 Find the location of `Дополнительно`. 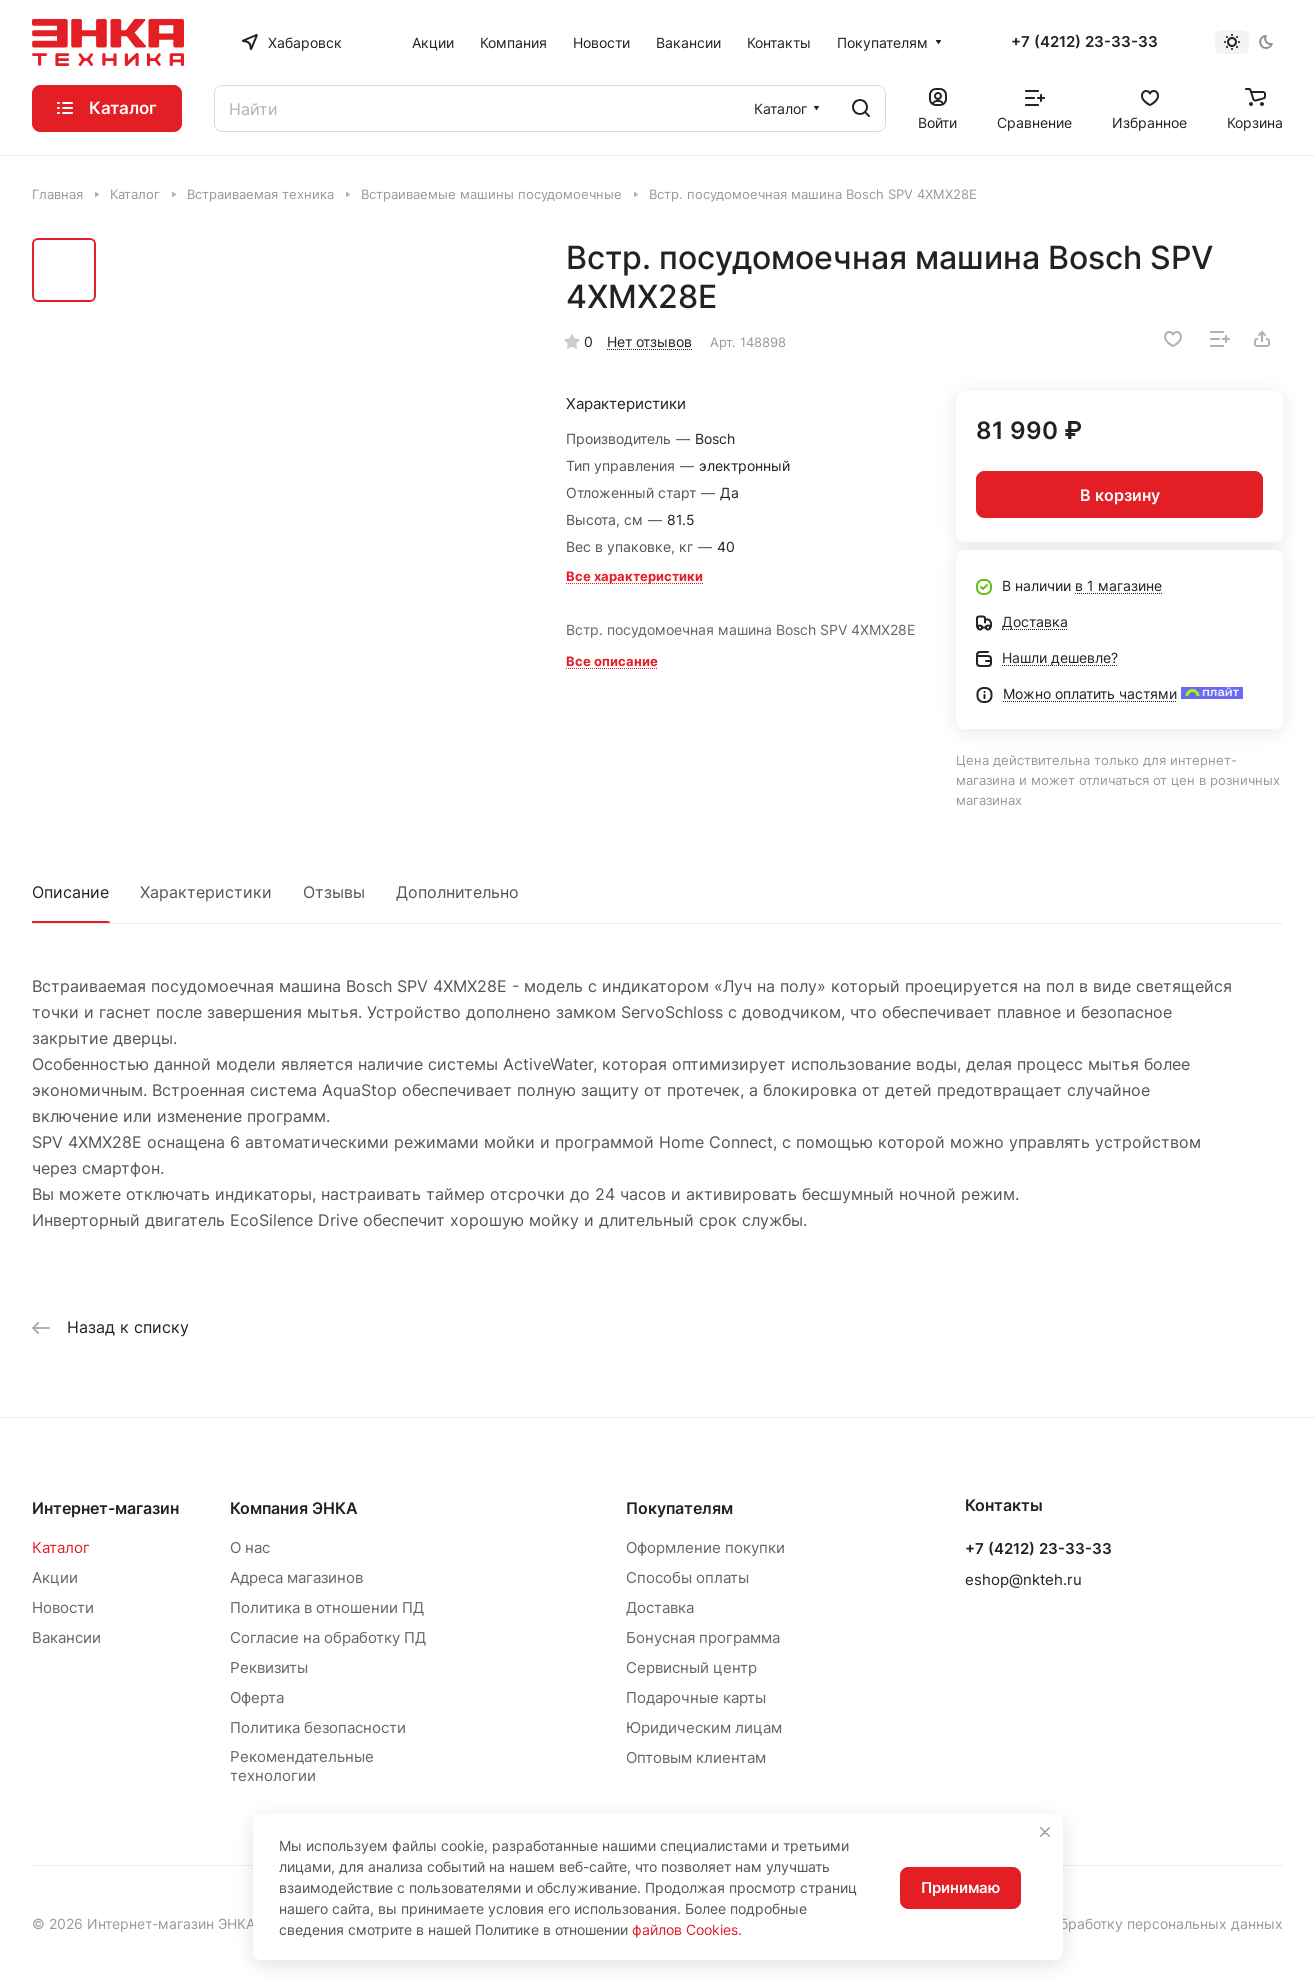

Дополнительно is located at coordinates (457, 892).